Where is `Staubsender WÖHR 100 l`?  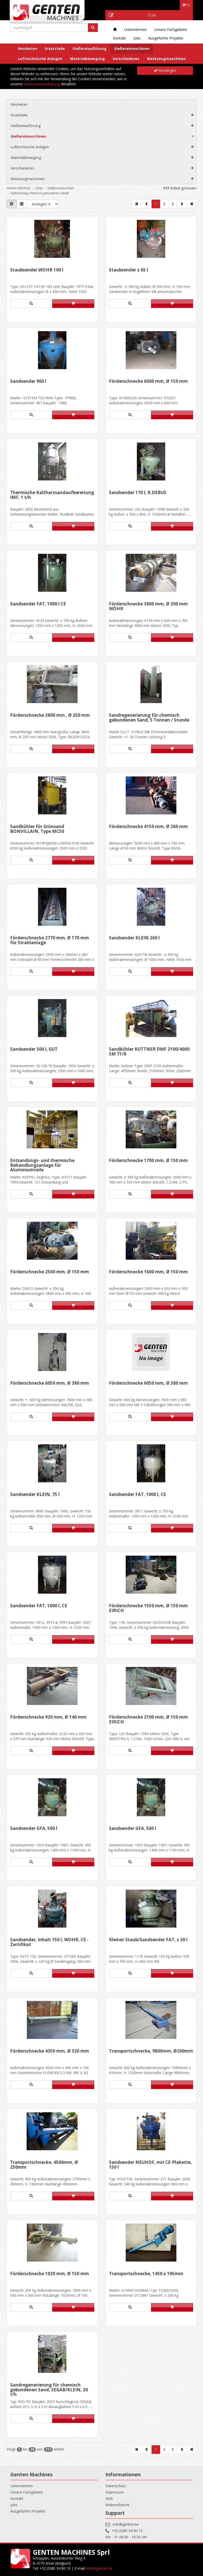 Staubsender WÖHR 100 l is located at coordinates (36, 270).